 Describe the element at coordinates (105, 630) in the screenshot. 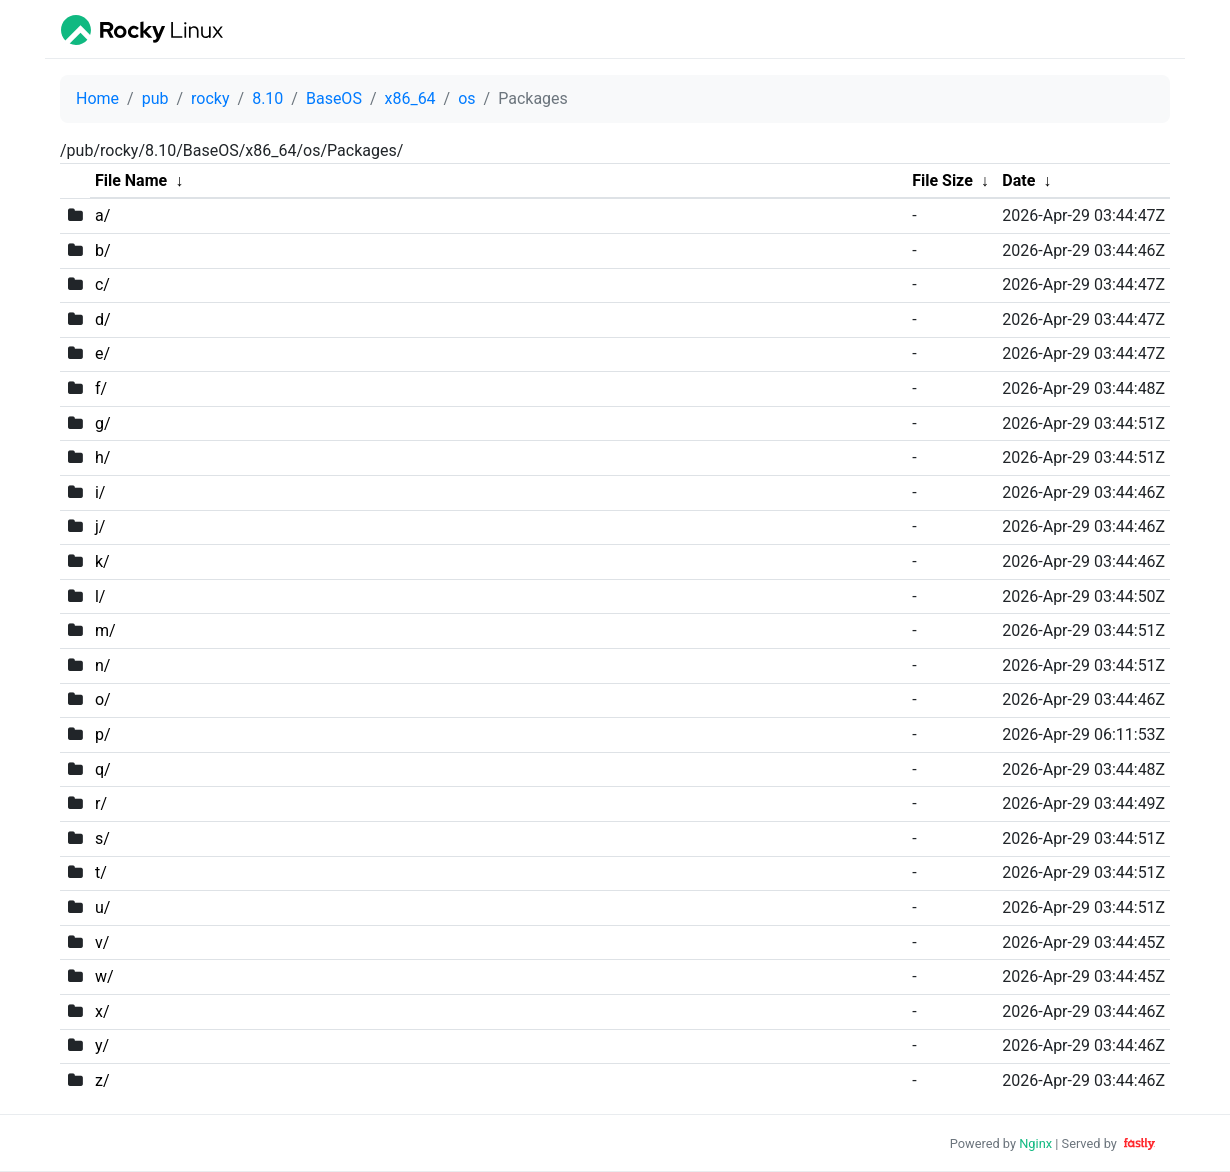

I see `m/` at that location.